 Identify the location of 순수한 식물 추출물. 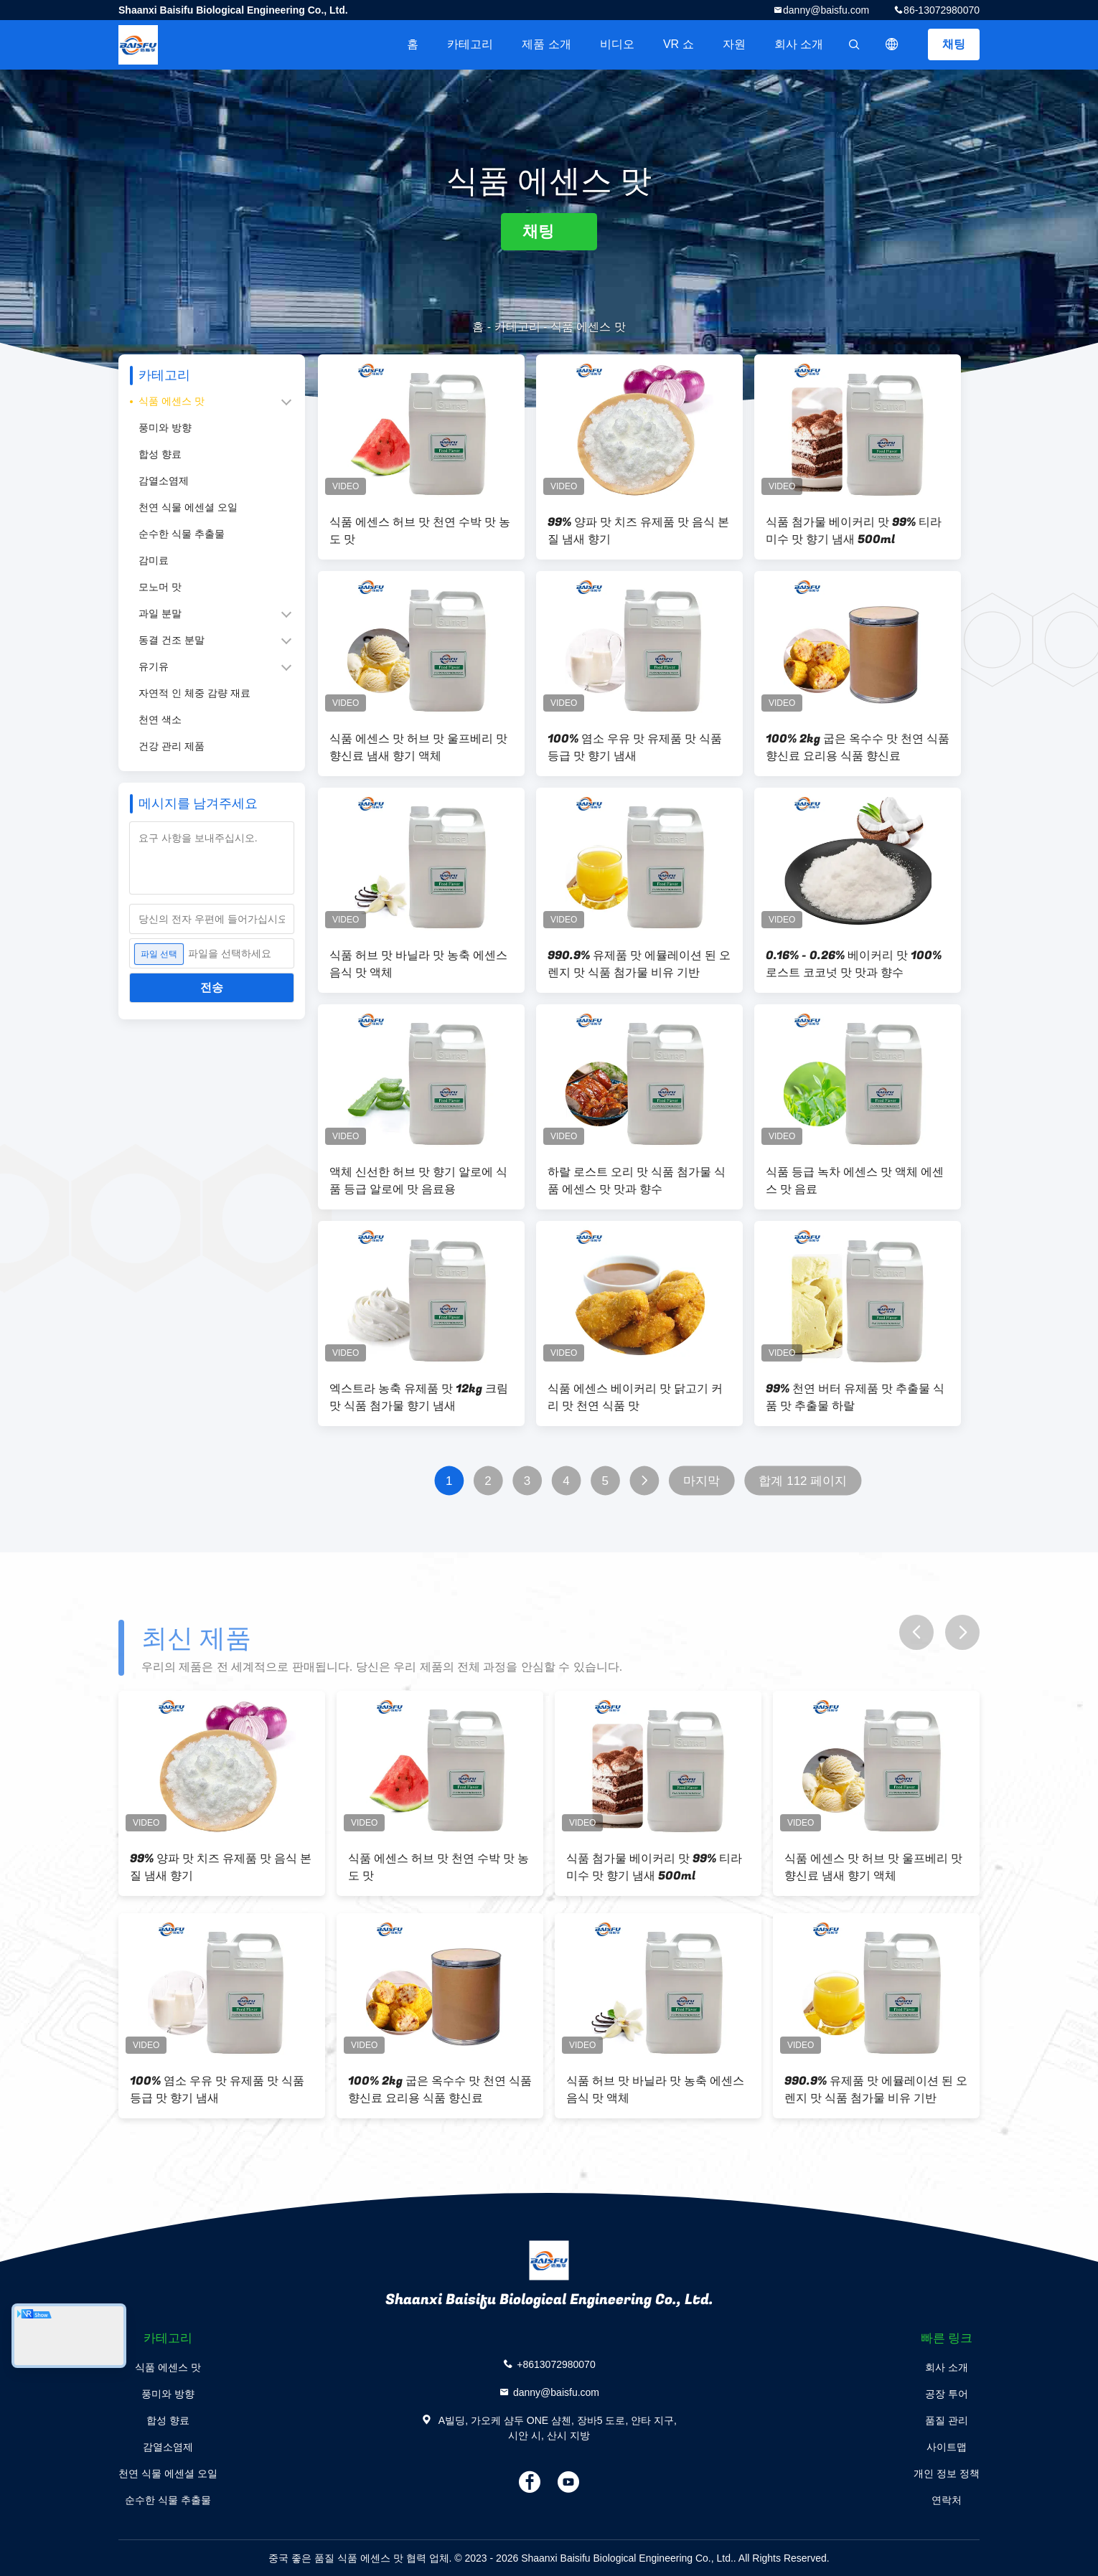
(182, 533).